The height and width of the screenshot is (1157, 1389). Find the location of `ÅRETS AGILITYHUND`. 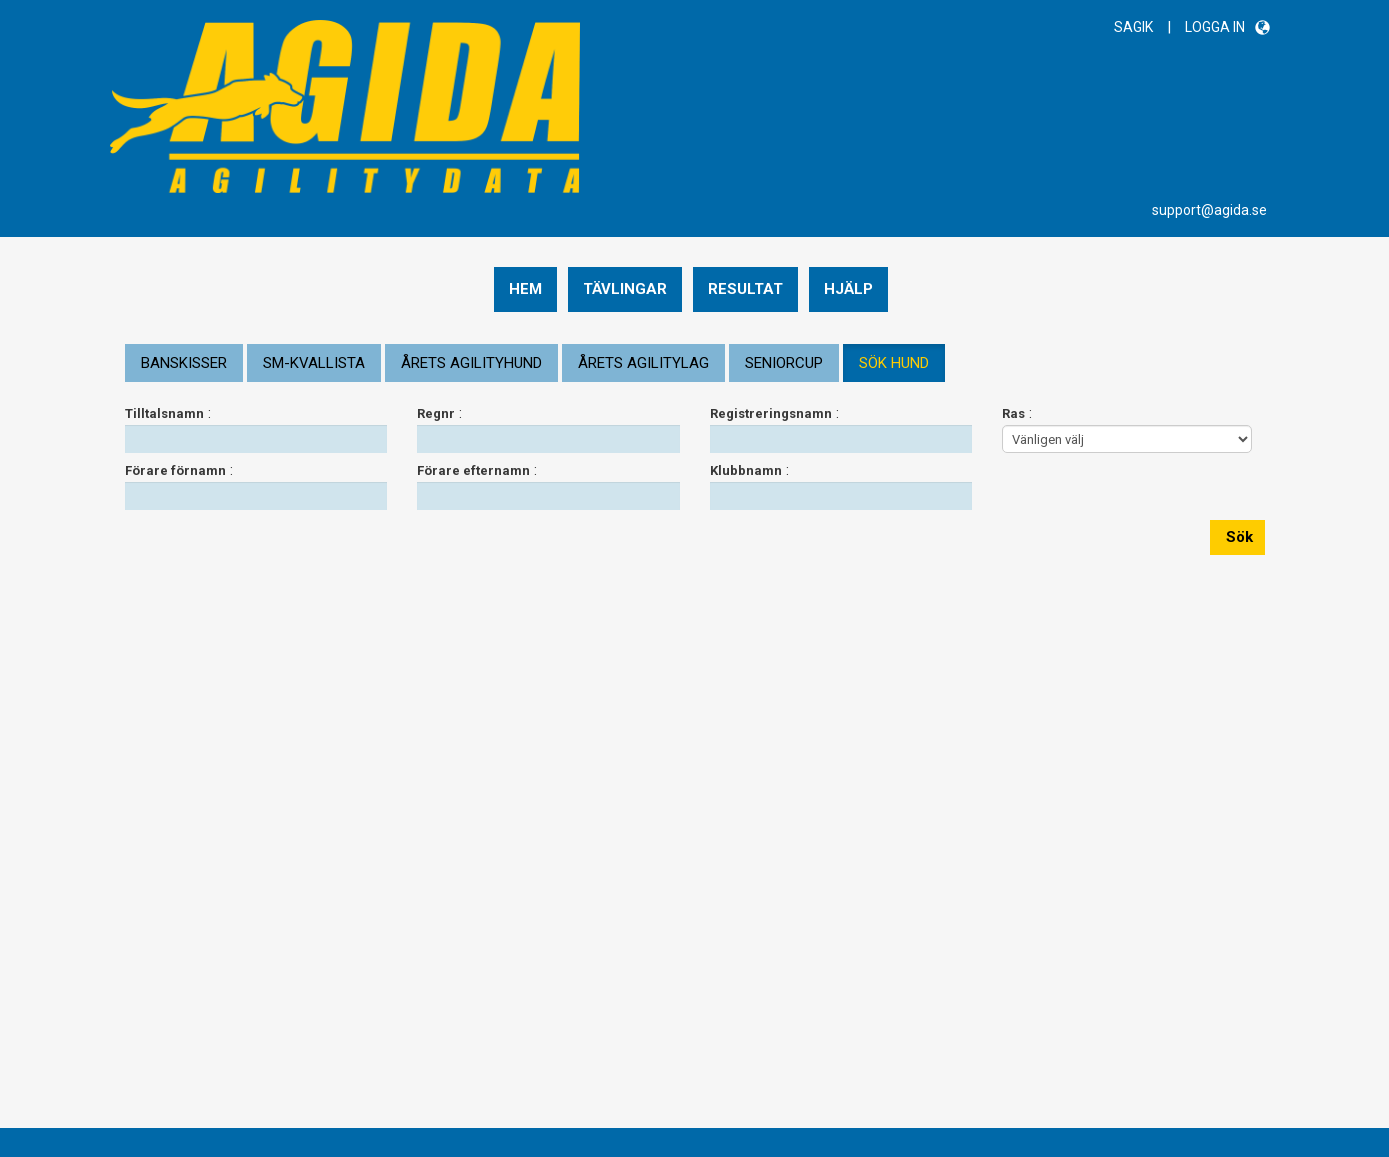

ÅRETS AGILITYHUND is located at coordinates (471, 363).